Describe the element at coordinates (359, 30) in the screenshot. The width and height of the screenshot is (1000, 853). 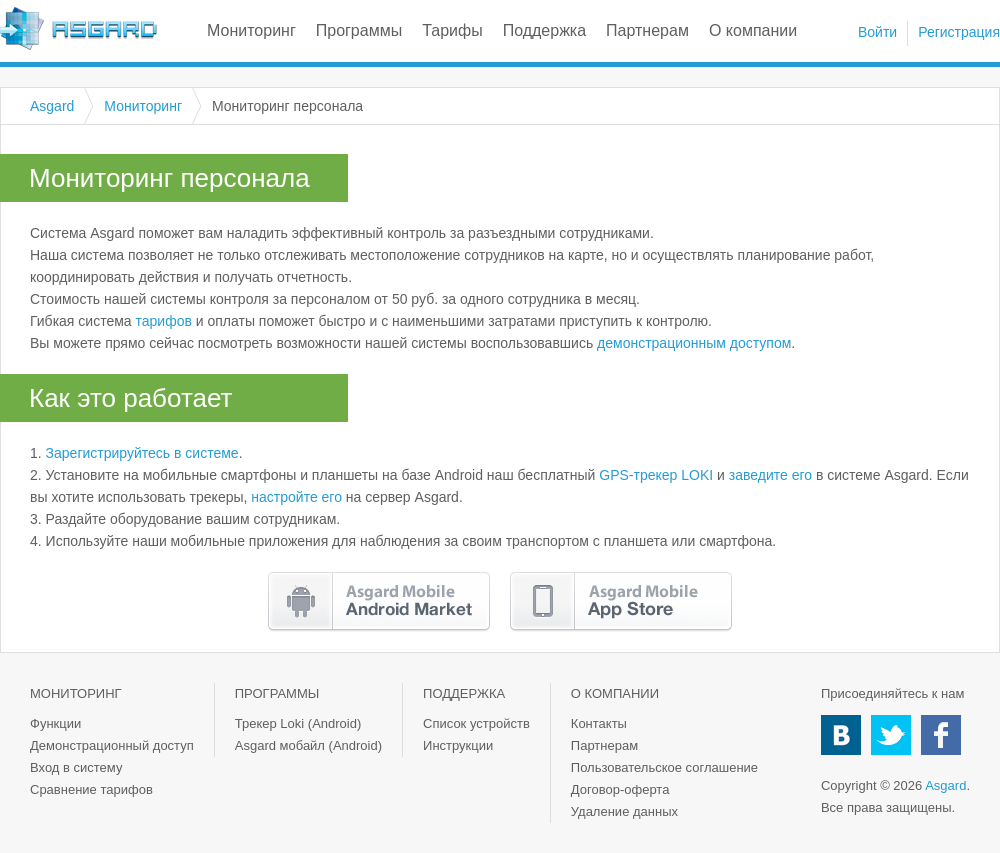
I see `Программы` at that location.